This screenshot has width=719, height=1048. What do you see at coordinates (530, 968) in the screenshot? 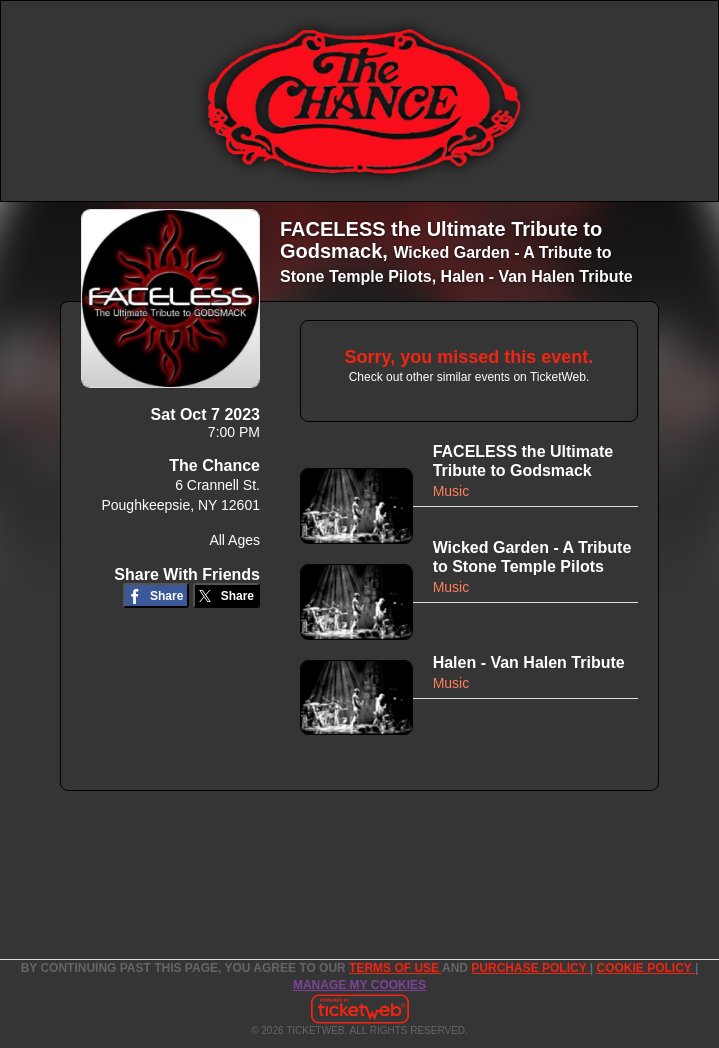
I see `PURCHASE POLICY` at bounding box center [530, 968].